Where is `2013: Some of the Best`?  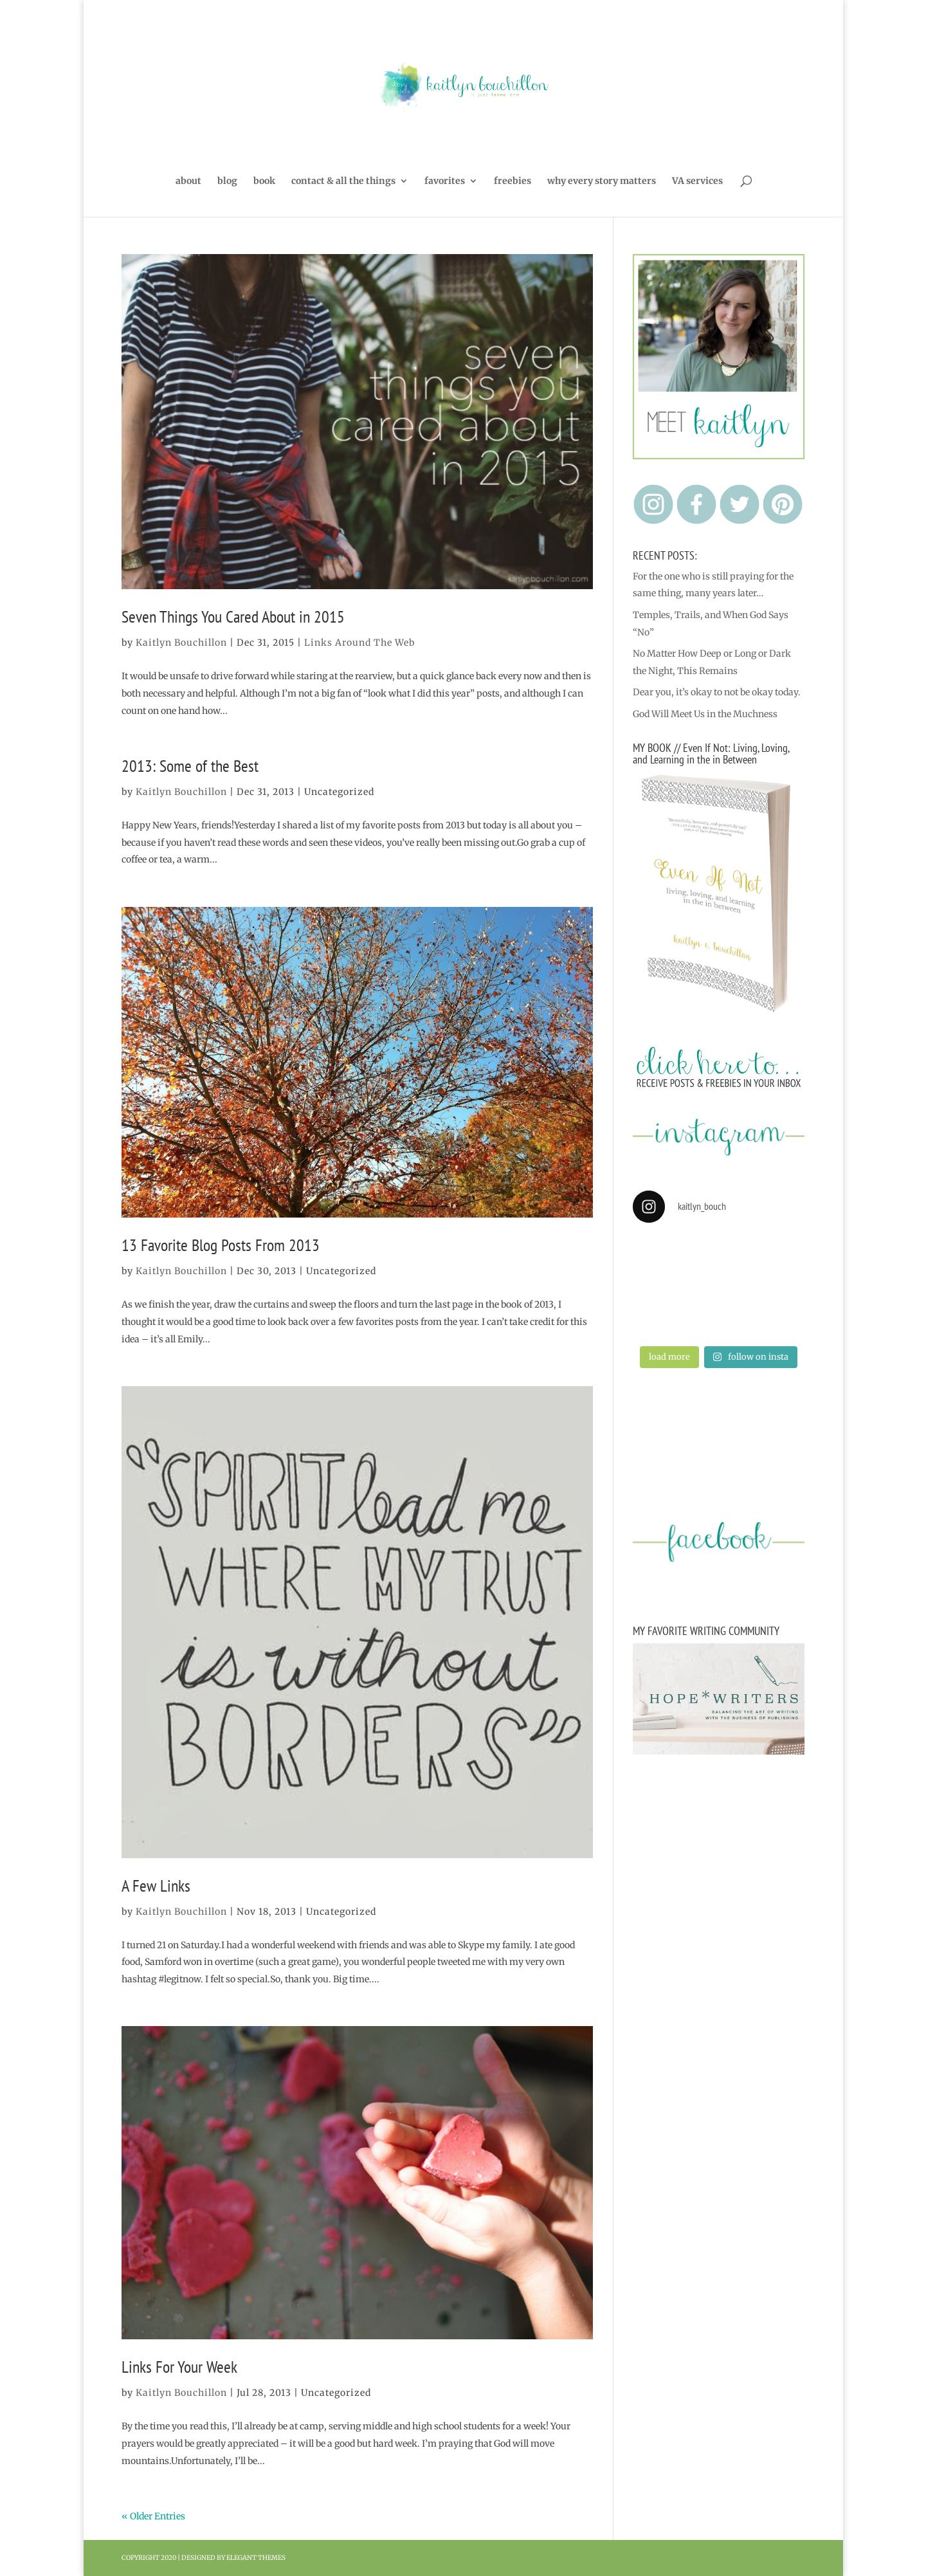
2013: Some of the Best is located at coordinates (190, 765).